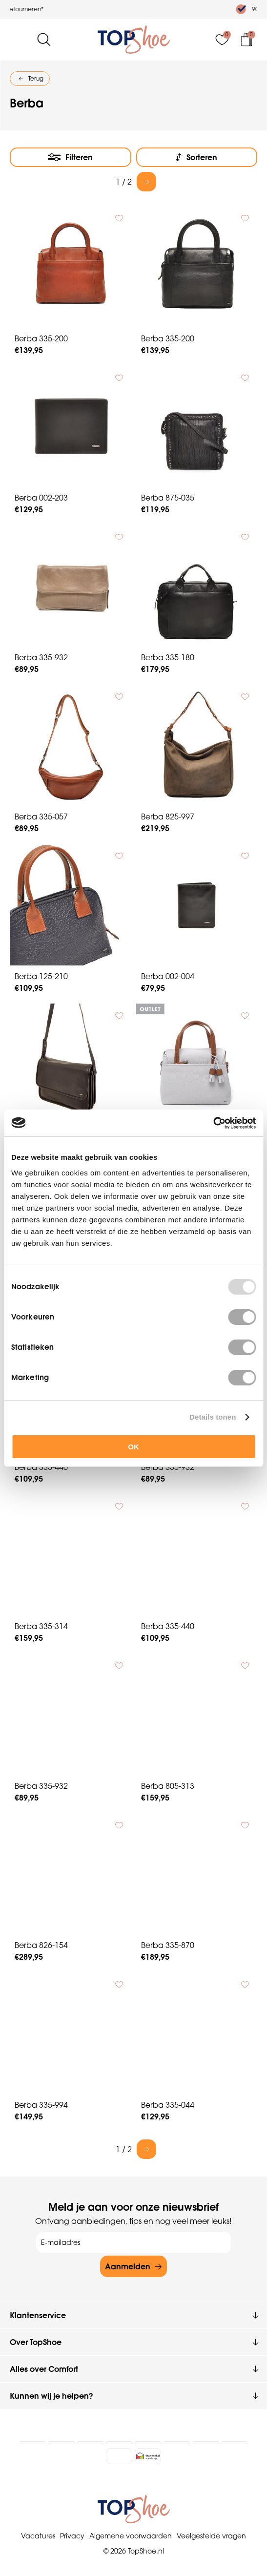 Image resolution: width=267 pixels, height=2576 pixels. What do you see at coordinates (38, 2535) in the screenshot?
I see `Vacatures` at bounding box center [38, 2535].